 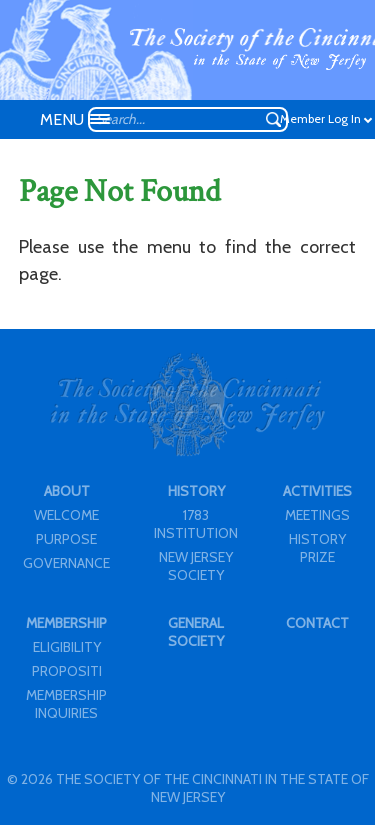 What do you see at coordinates (317, 548) in the screenshot?
I see `HISTORY PRIZE` at bounding box center [317, 548].